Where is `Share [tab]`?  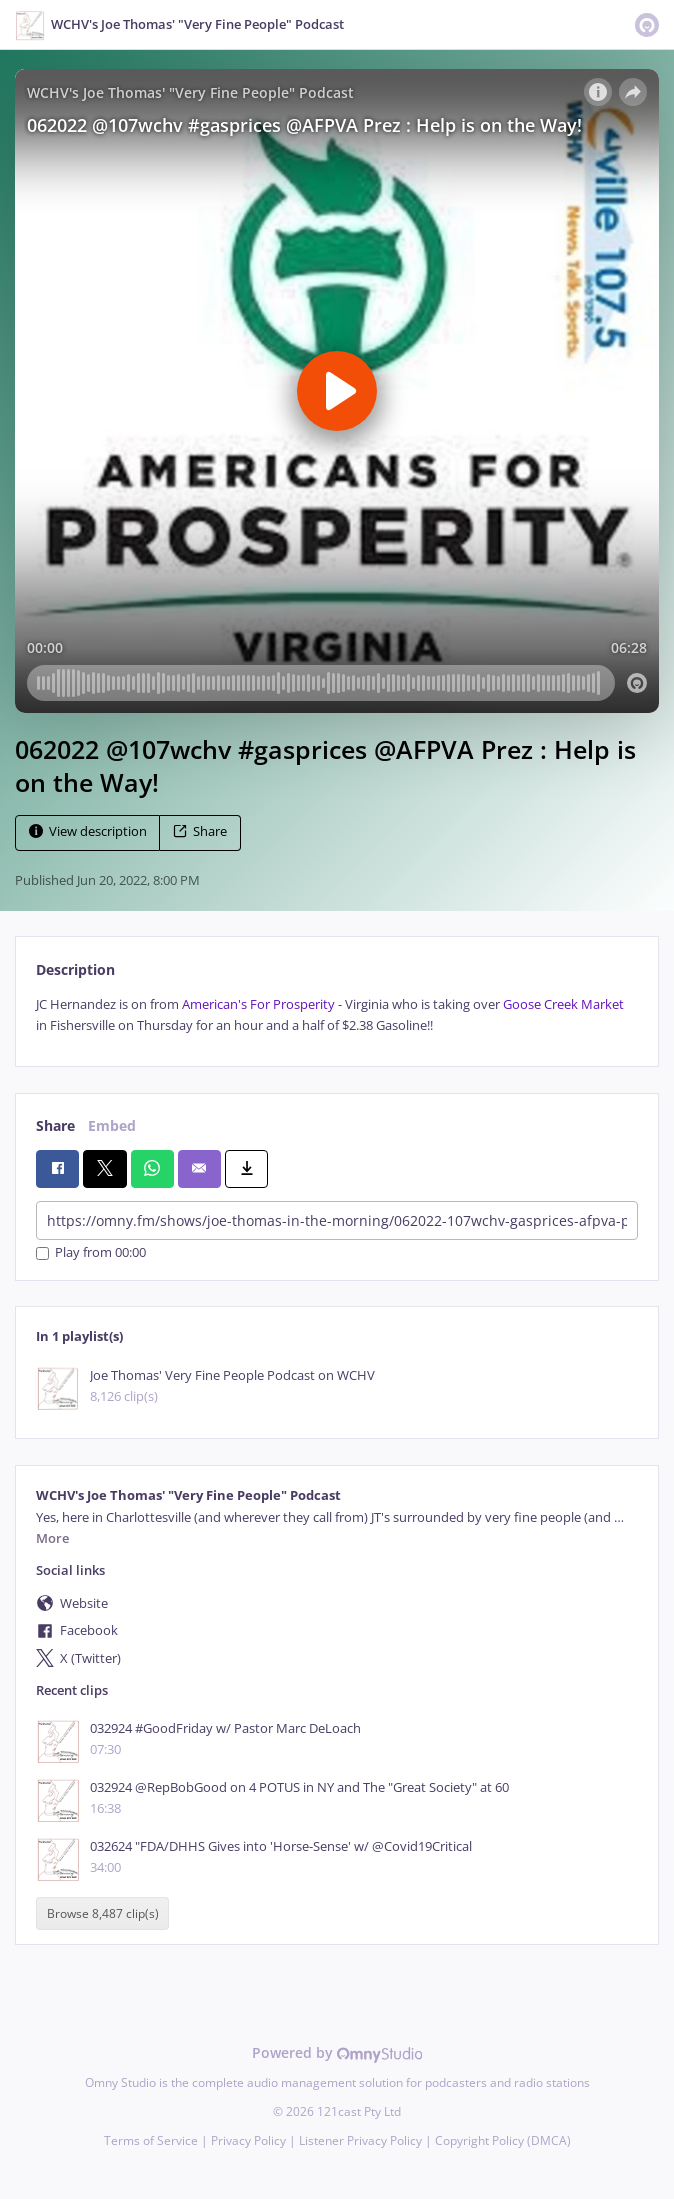
Share [tab] is located at coordinates (55, 1125).